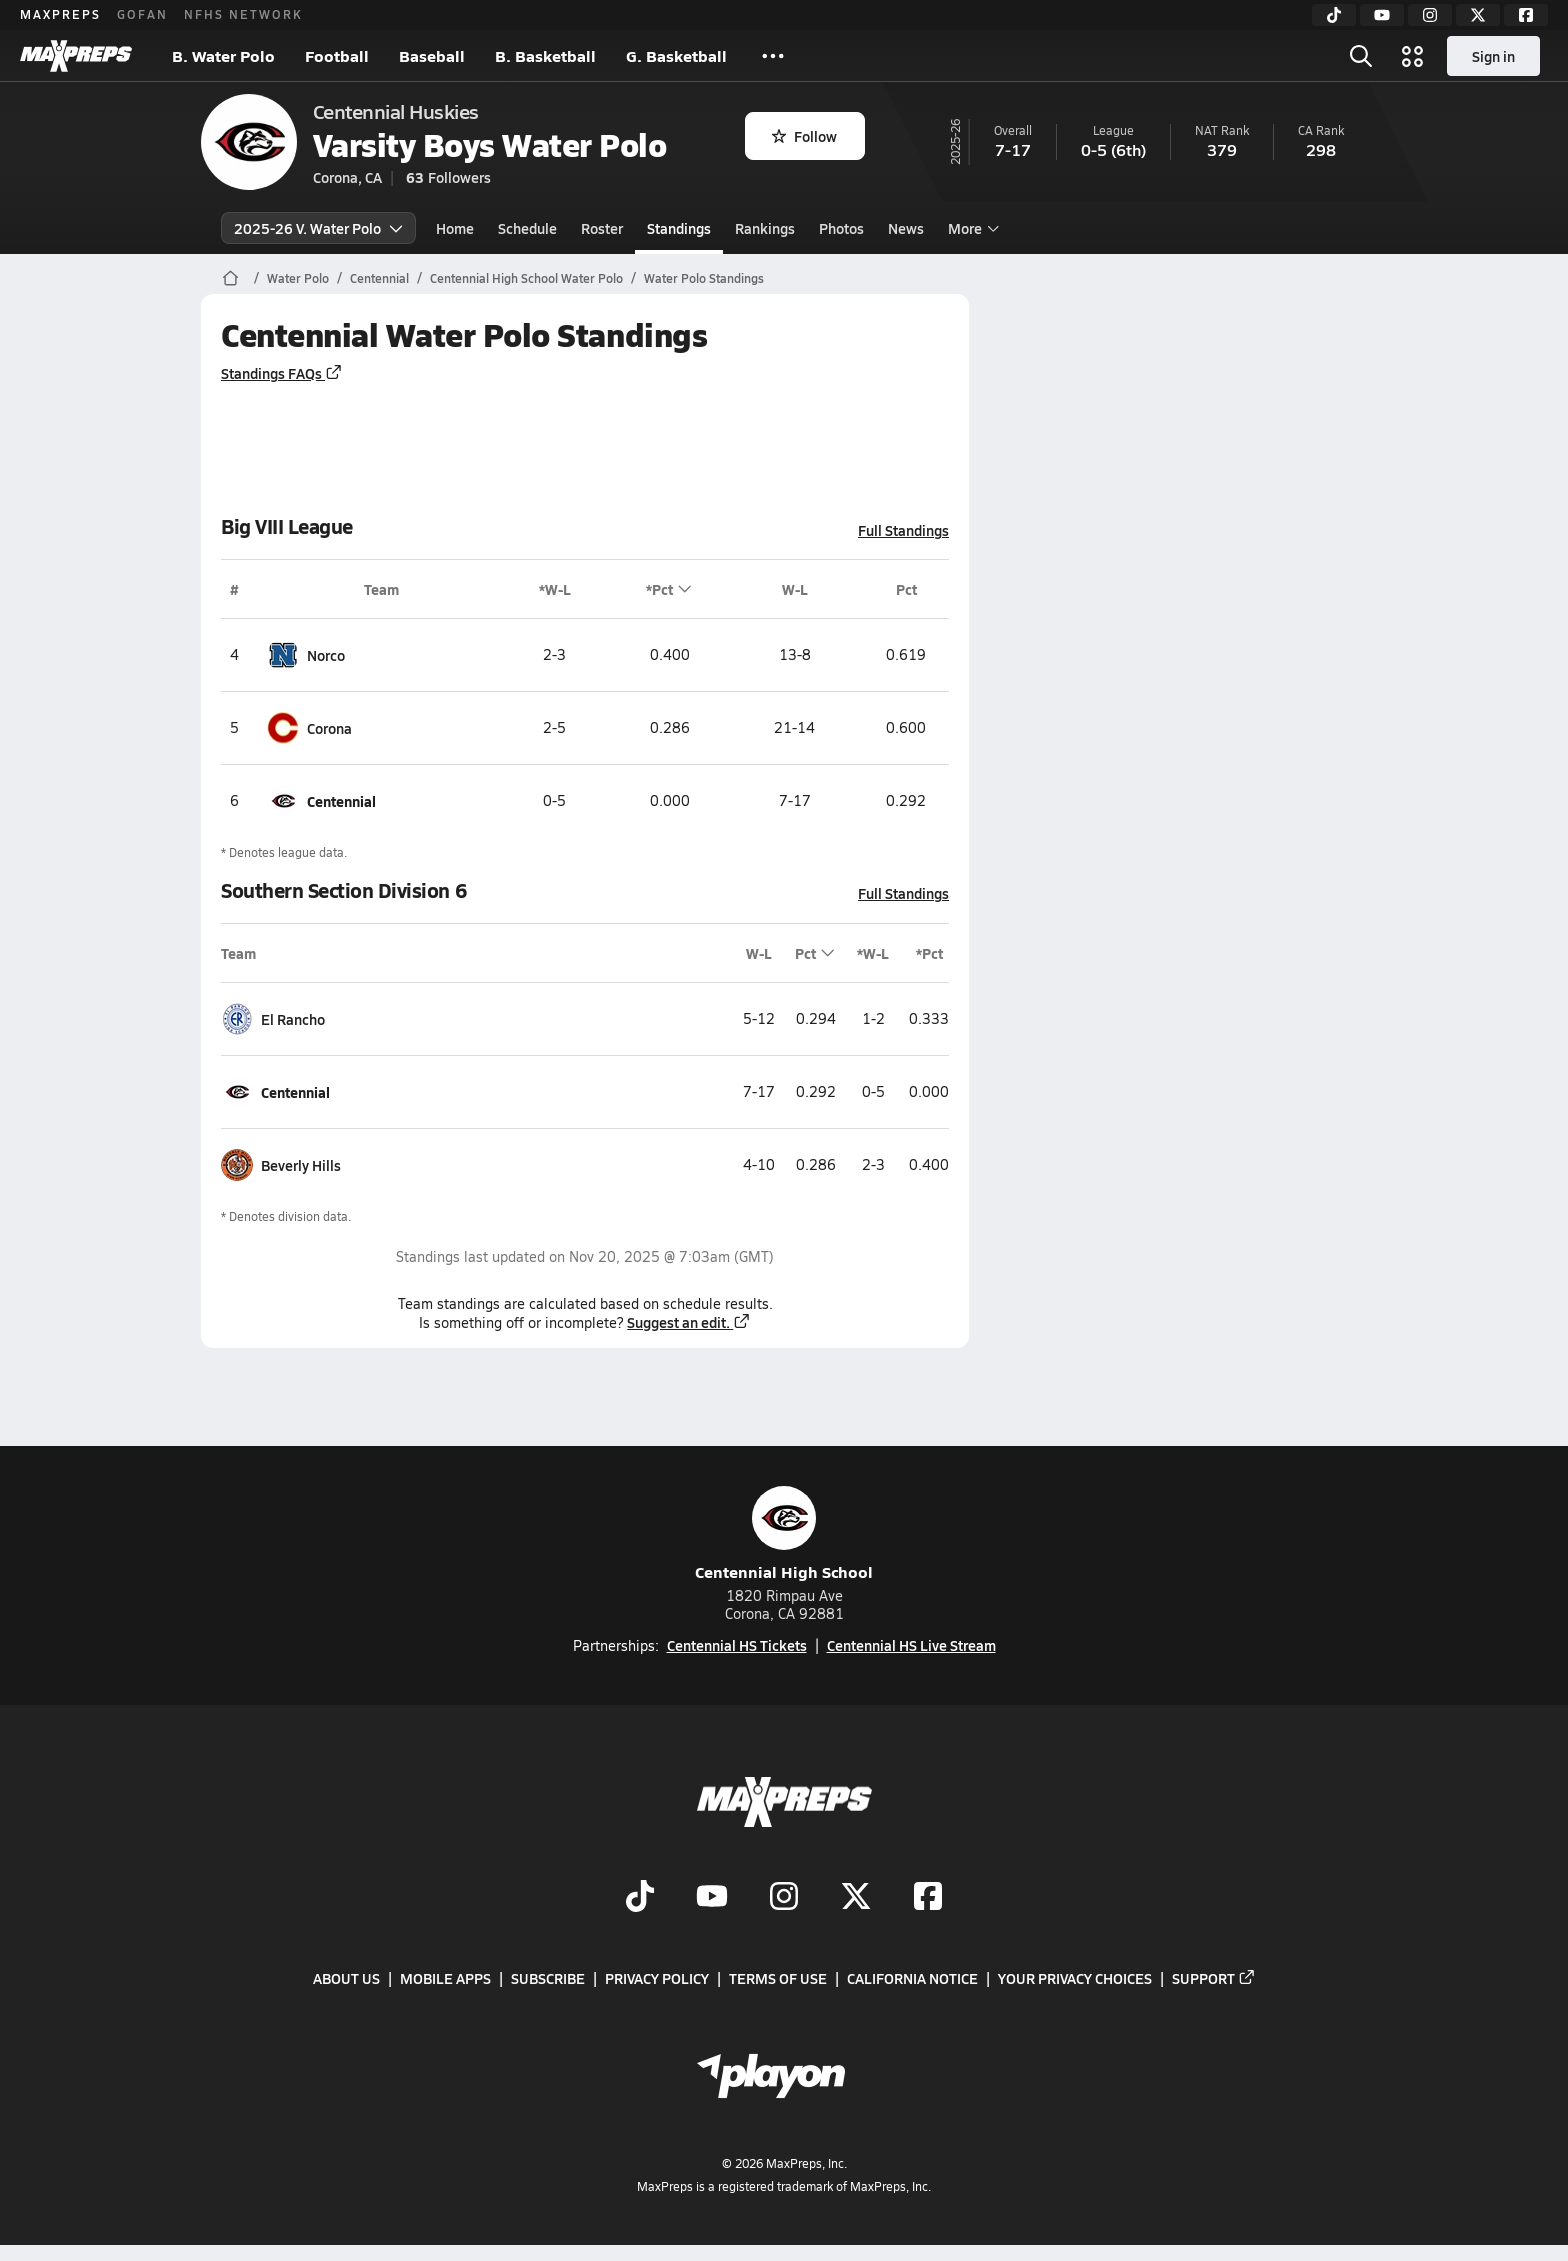 This screenshot has height=2261, width=1568. What do you see at coordinates (971, 228) in the screenshot?
I see `More` at bounding box center [971, 228].